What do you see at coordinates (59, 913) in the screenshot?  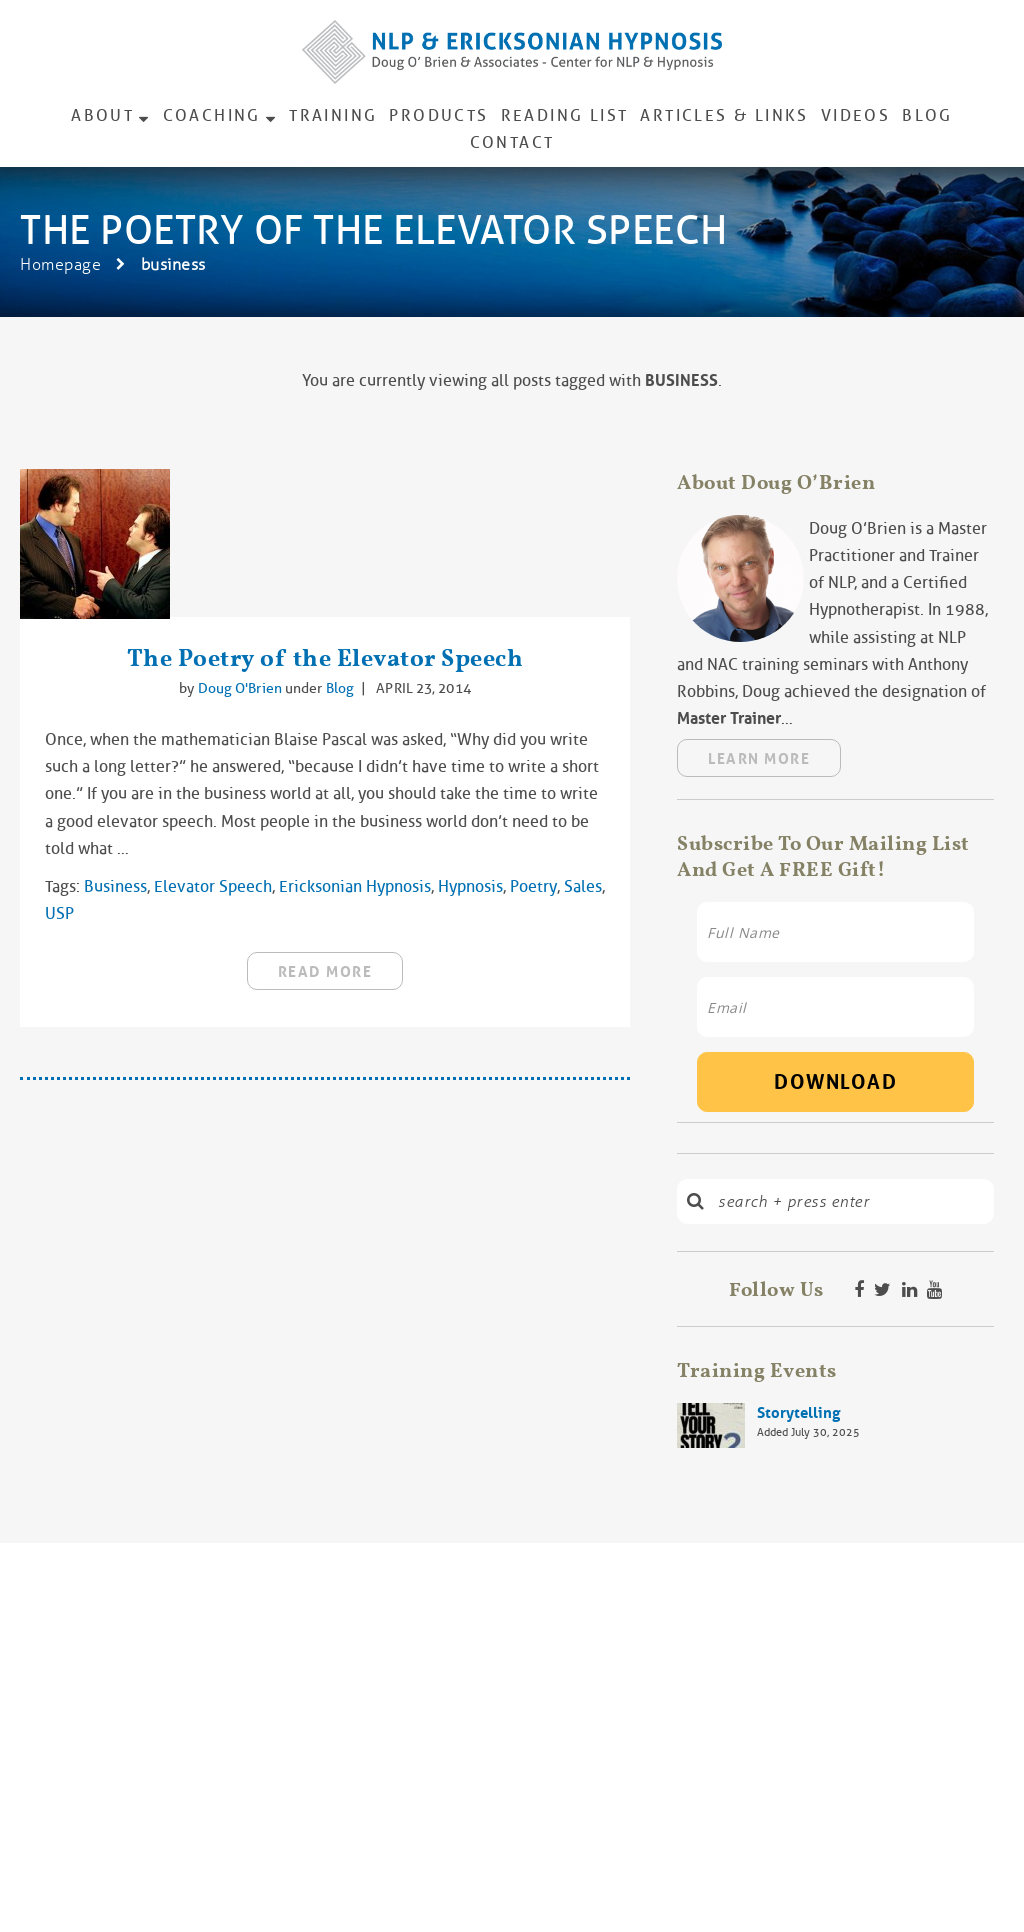 I see `USP` at bounding box center [59, 913].